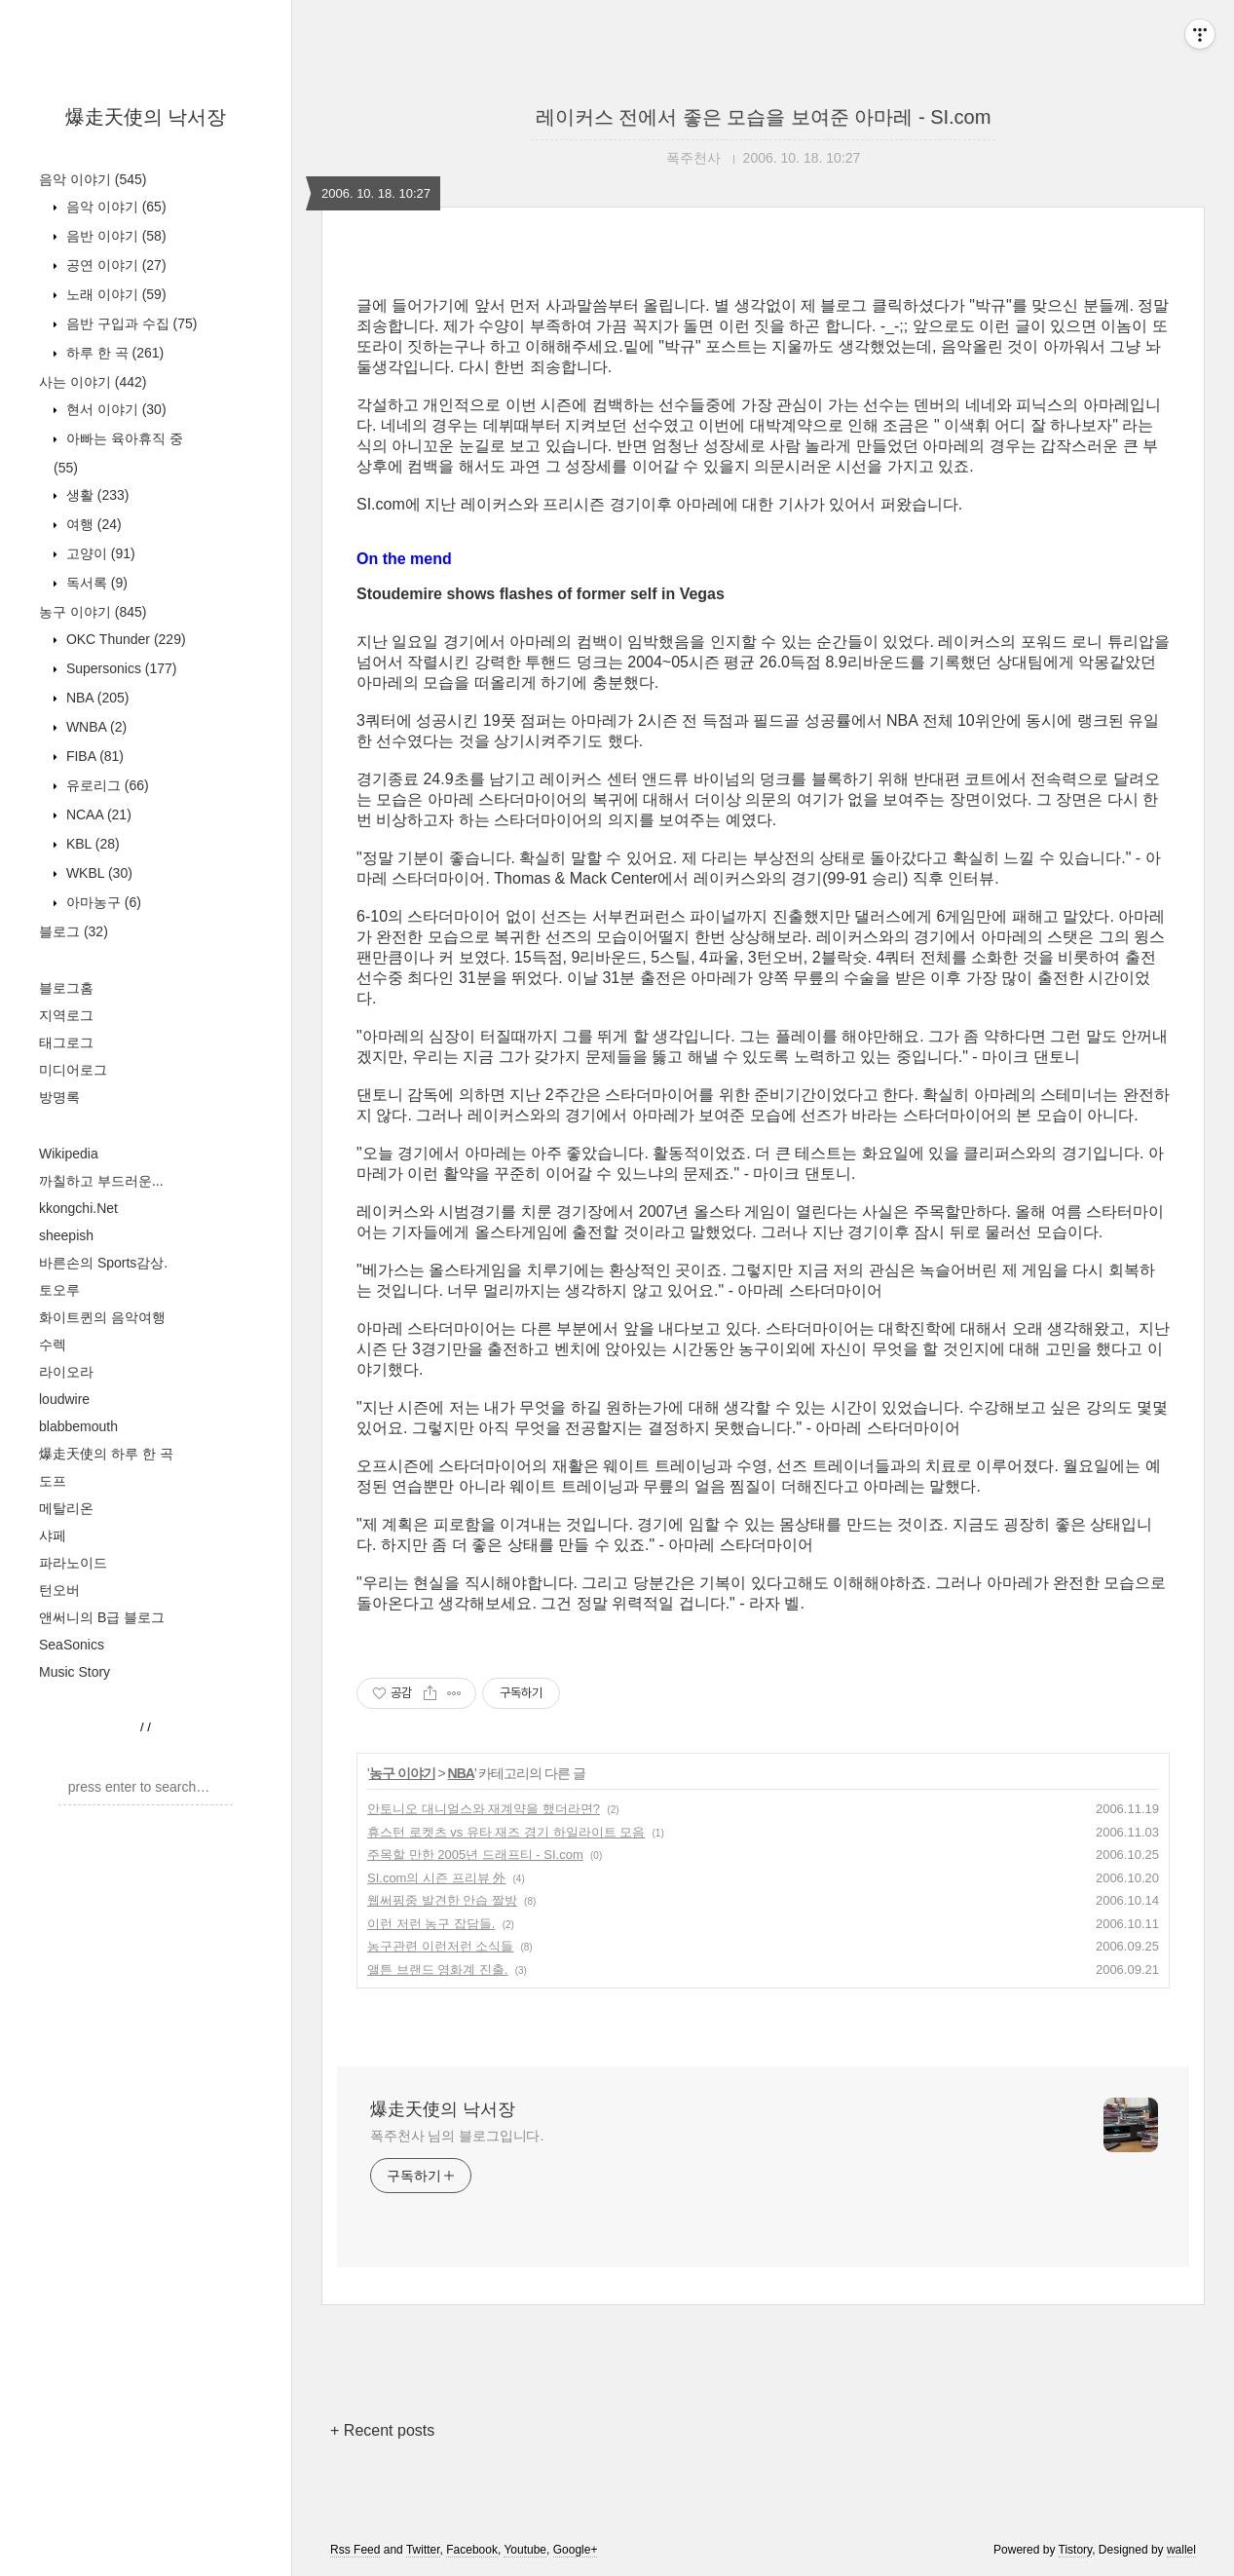 The image size is (1234, 2576). Describe the element at coordinates (114, 265) in the screenshot. I see `공연 이야기` at that location.